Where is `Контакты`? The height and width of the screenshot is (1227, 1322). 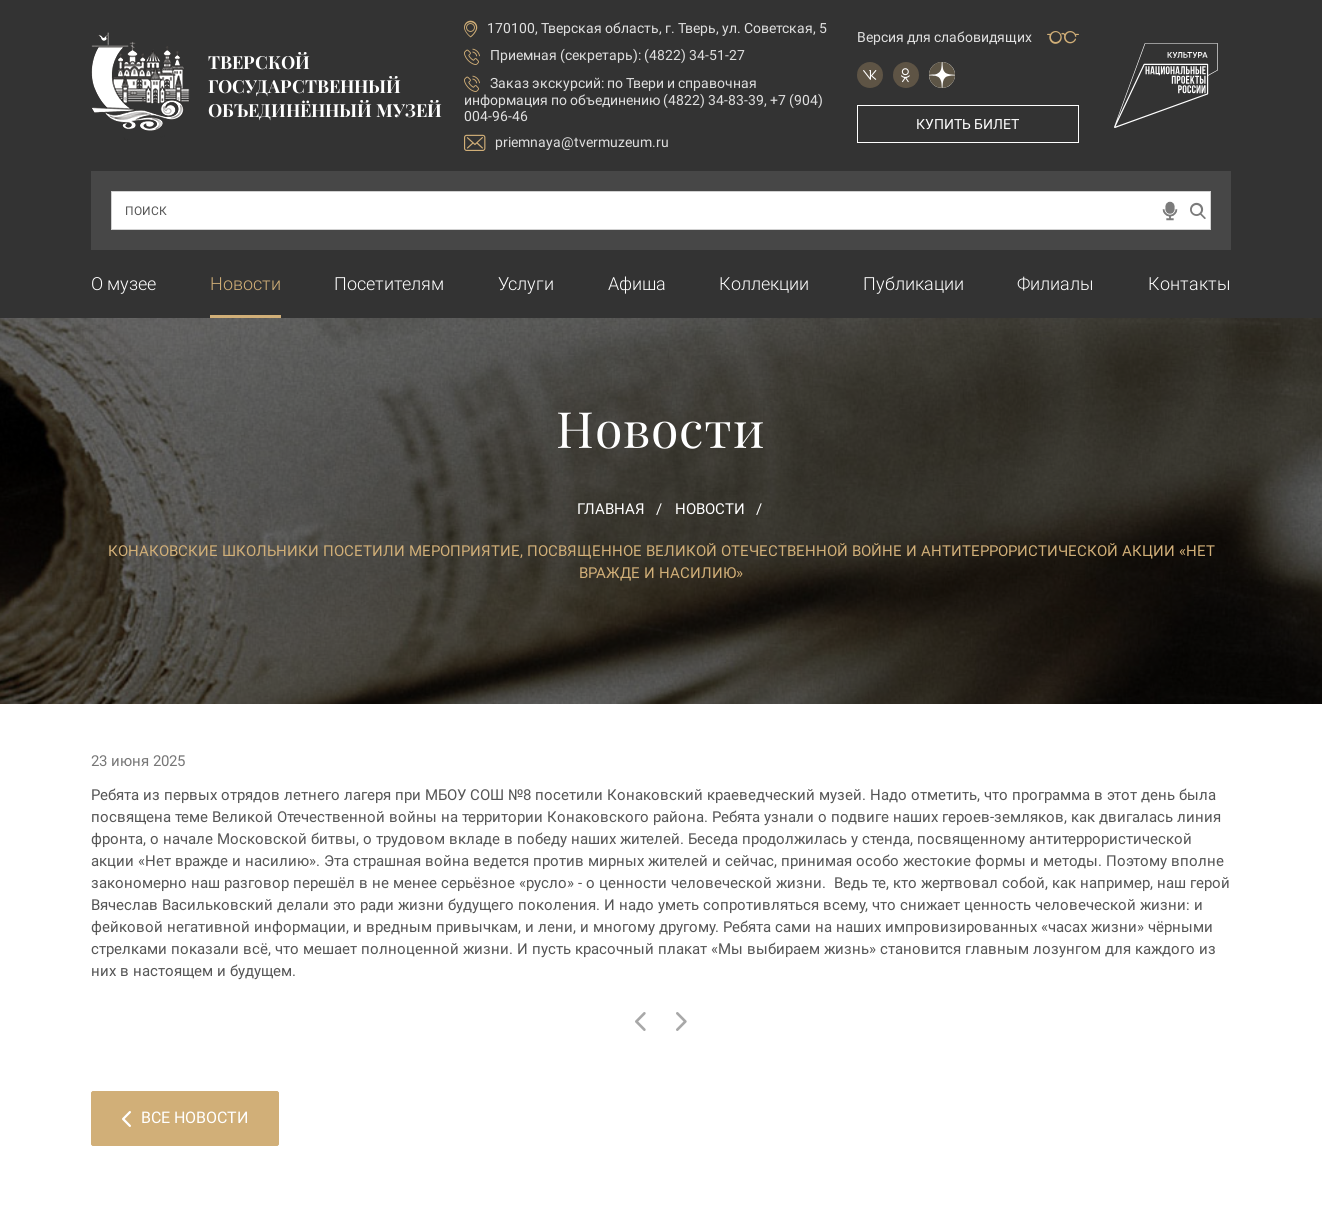
Контакты is located at coordinates (1189, 283).